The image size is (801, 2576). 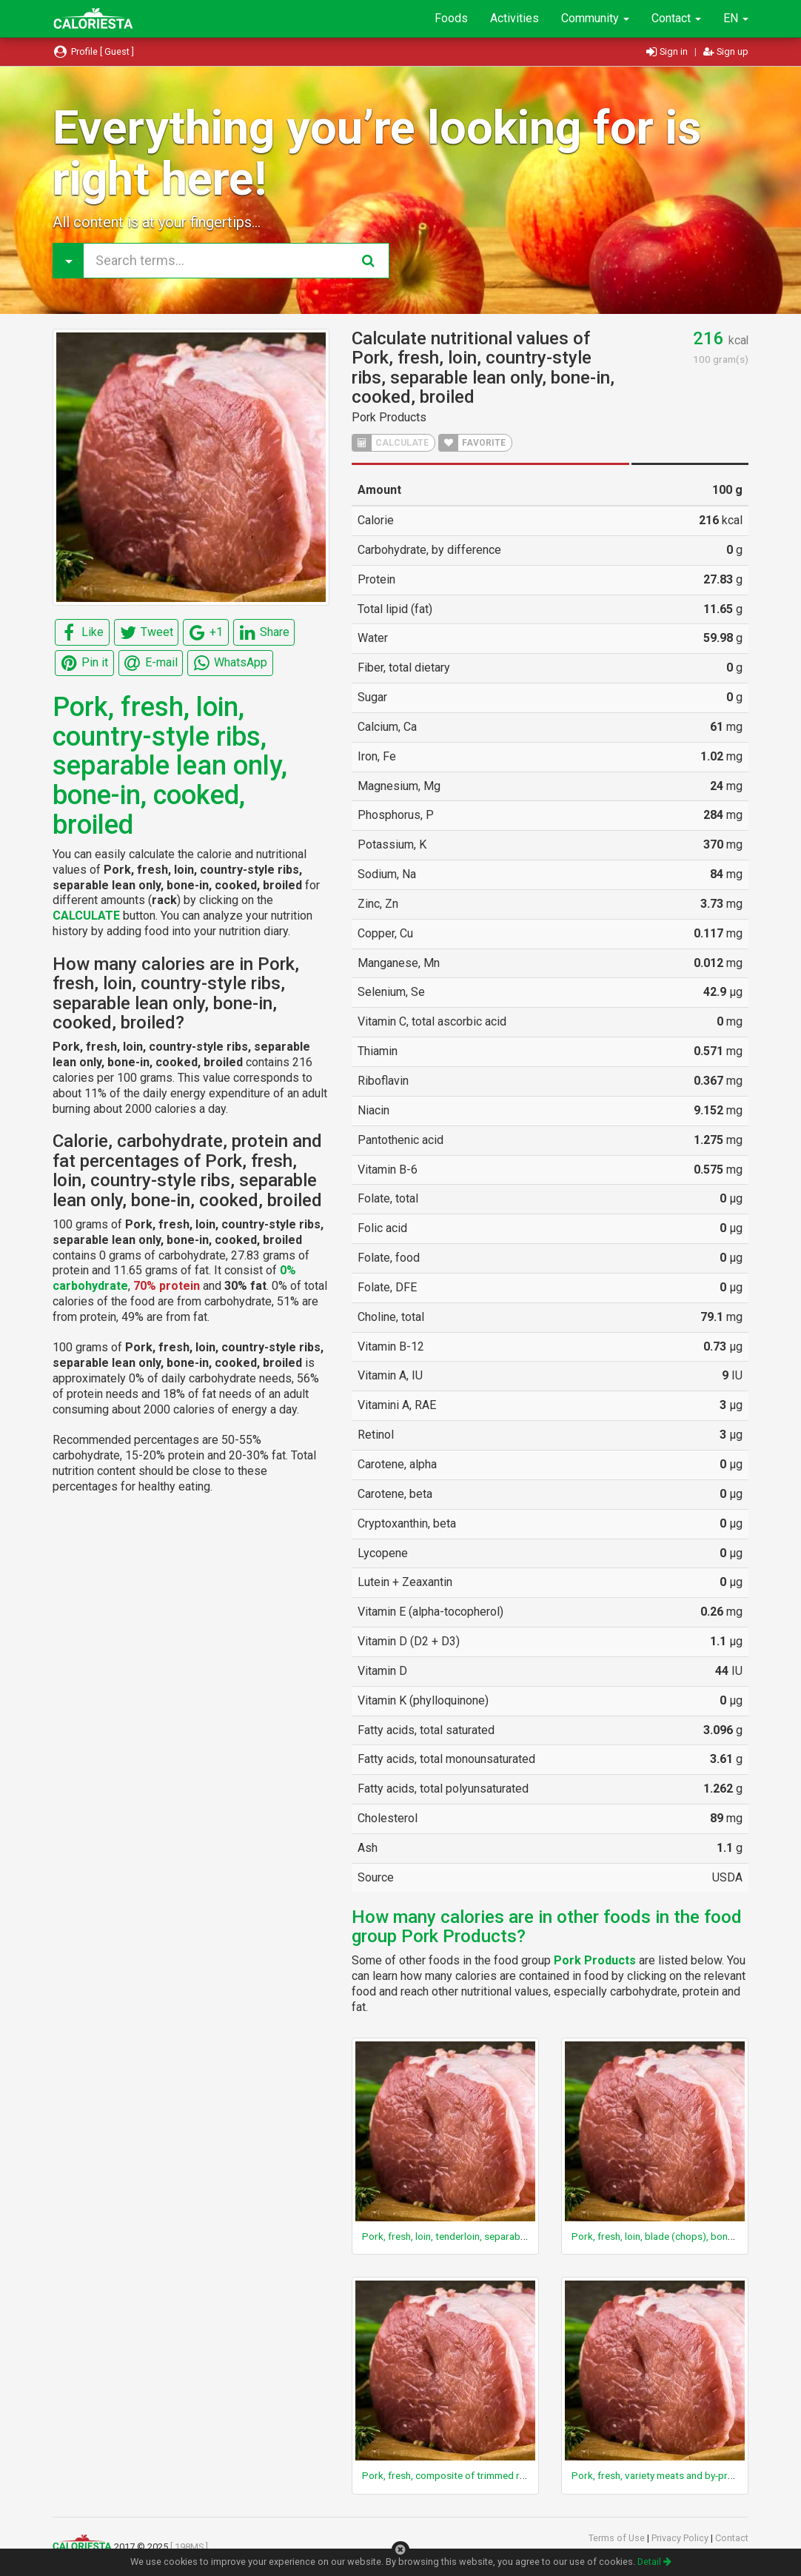 I want to click on Community, so click(x=595, y=18).